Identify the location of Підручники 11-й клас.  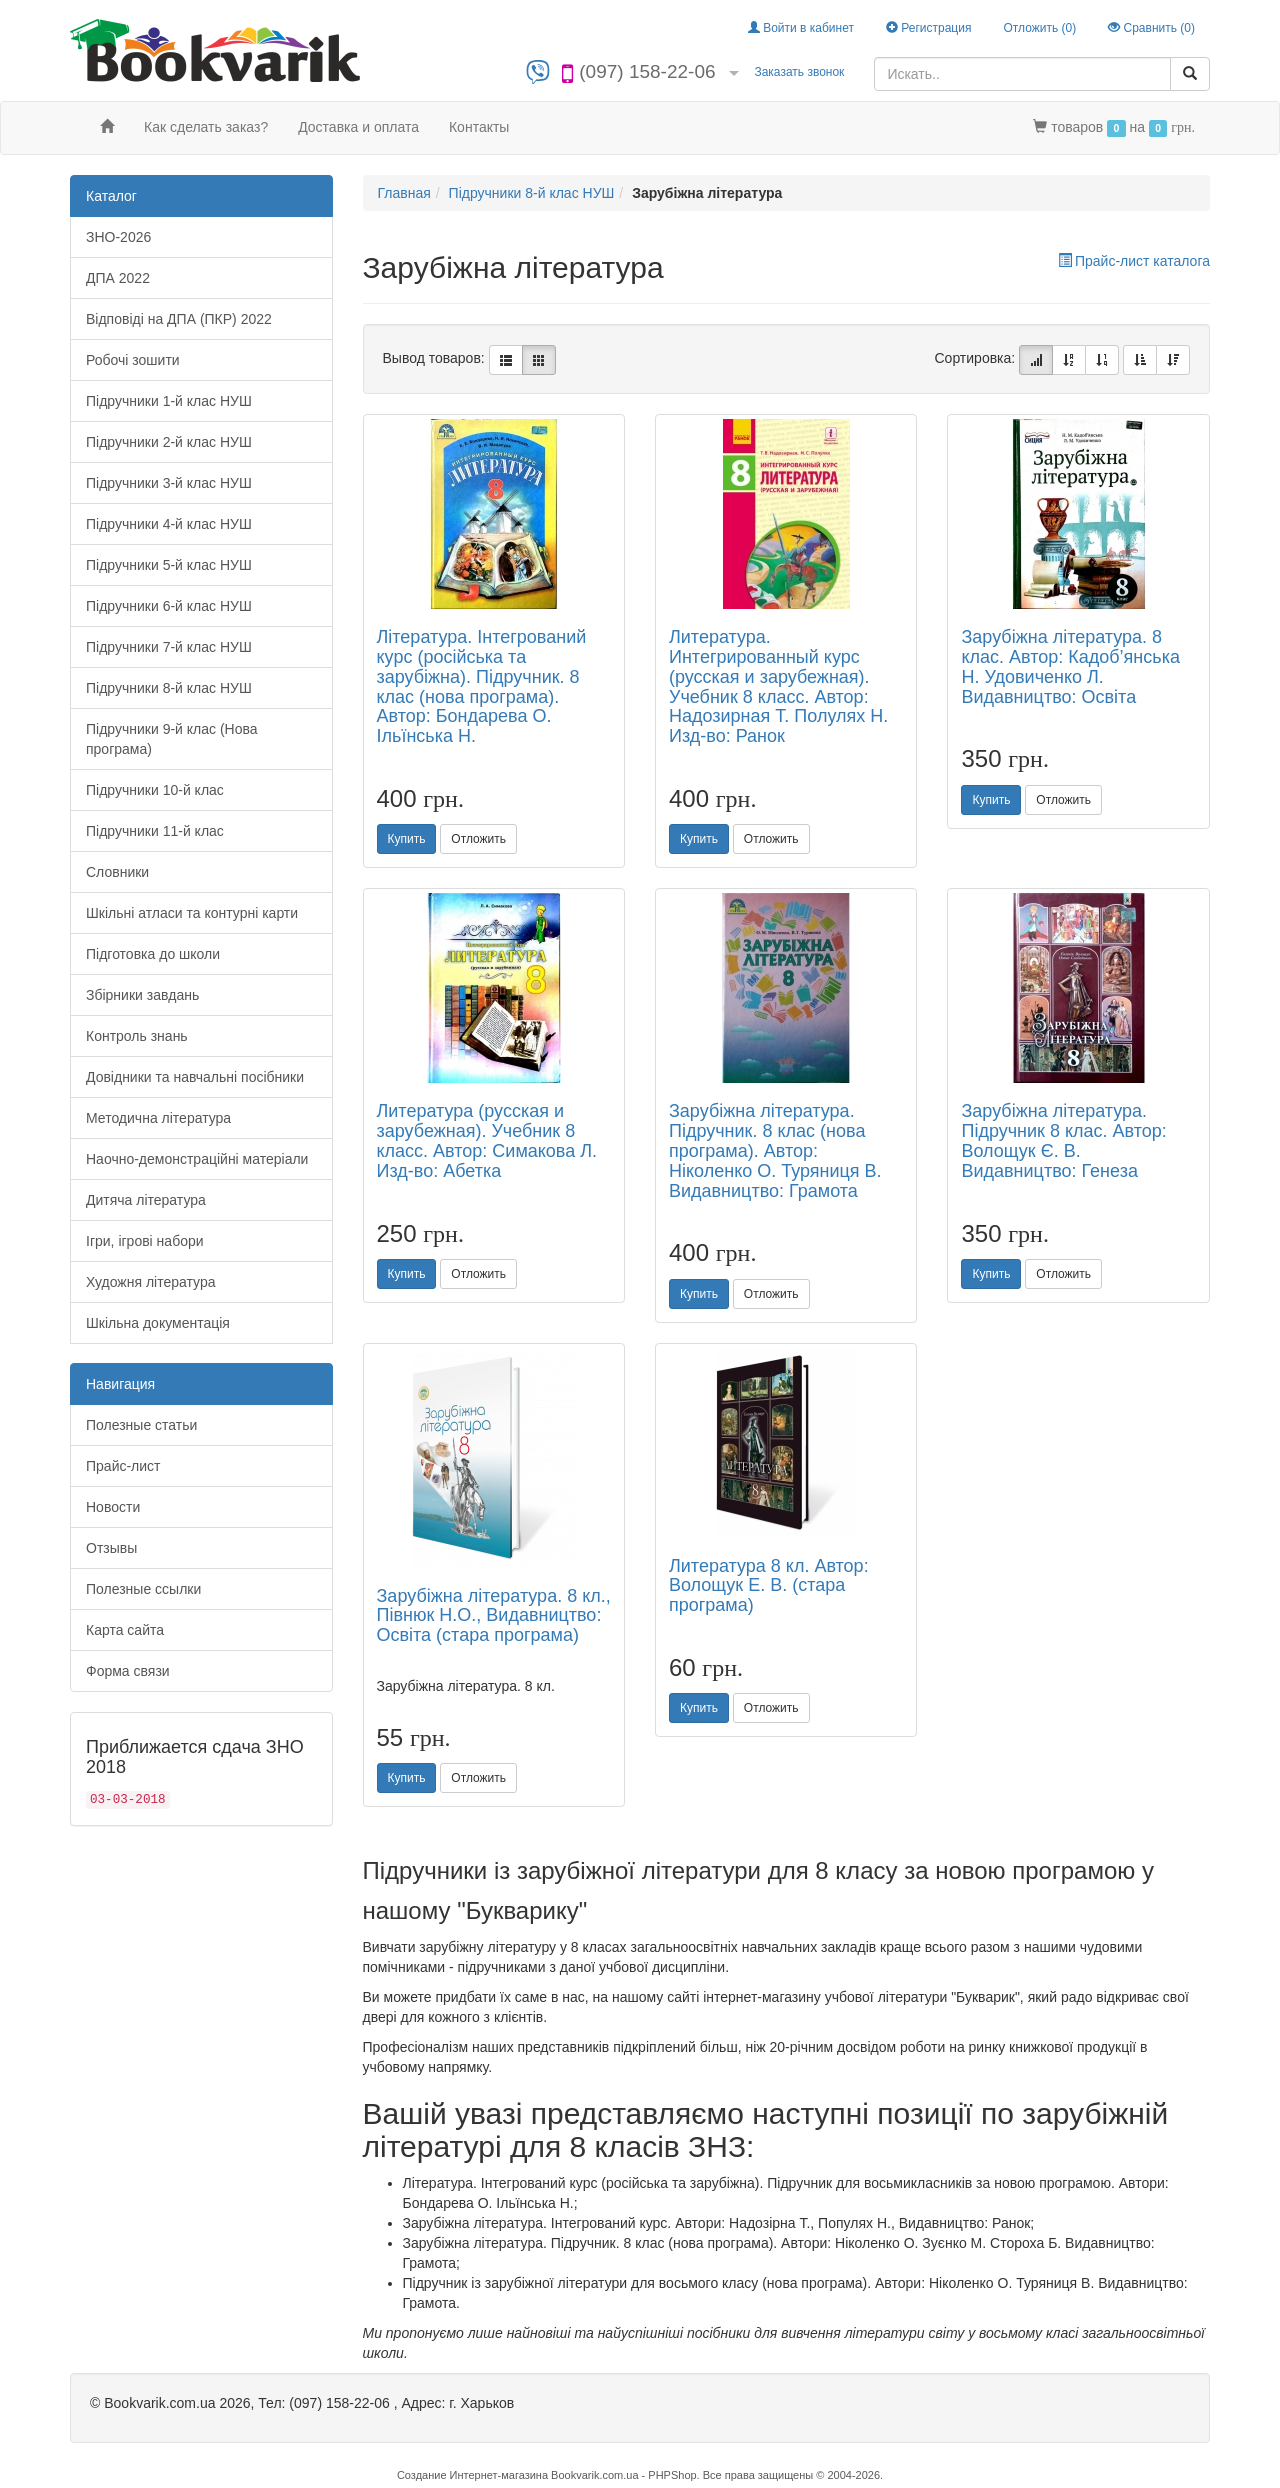
(155, 831).